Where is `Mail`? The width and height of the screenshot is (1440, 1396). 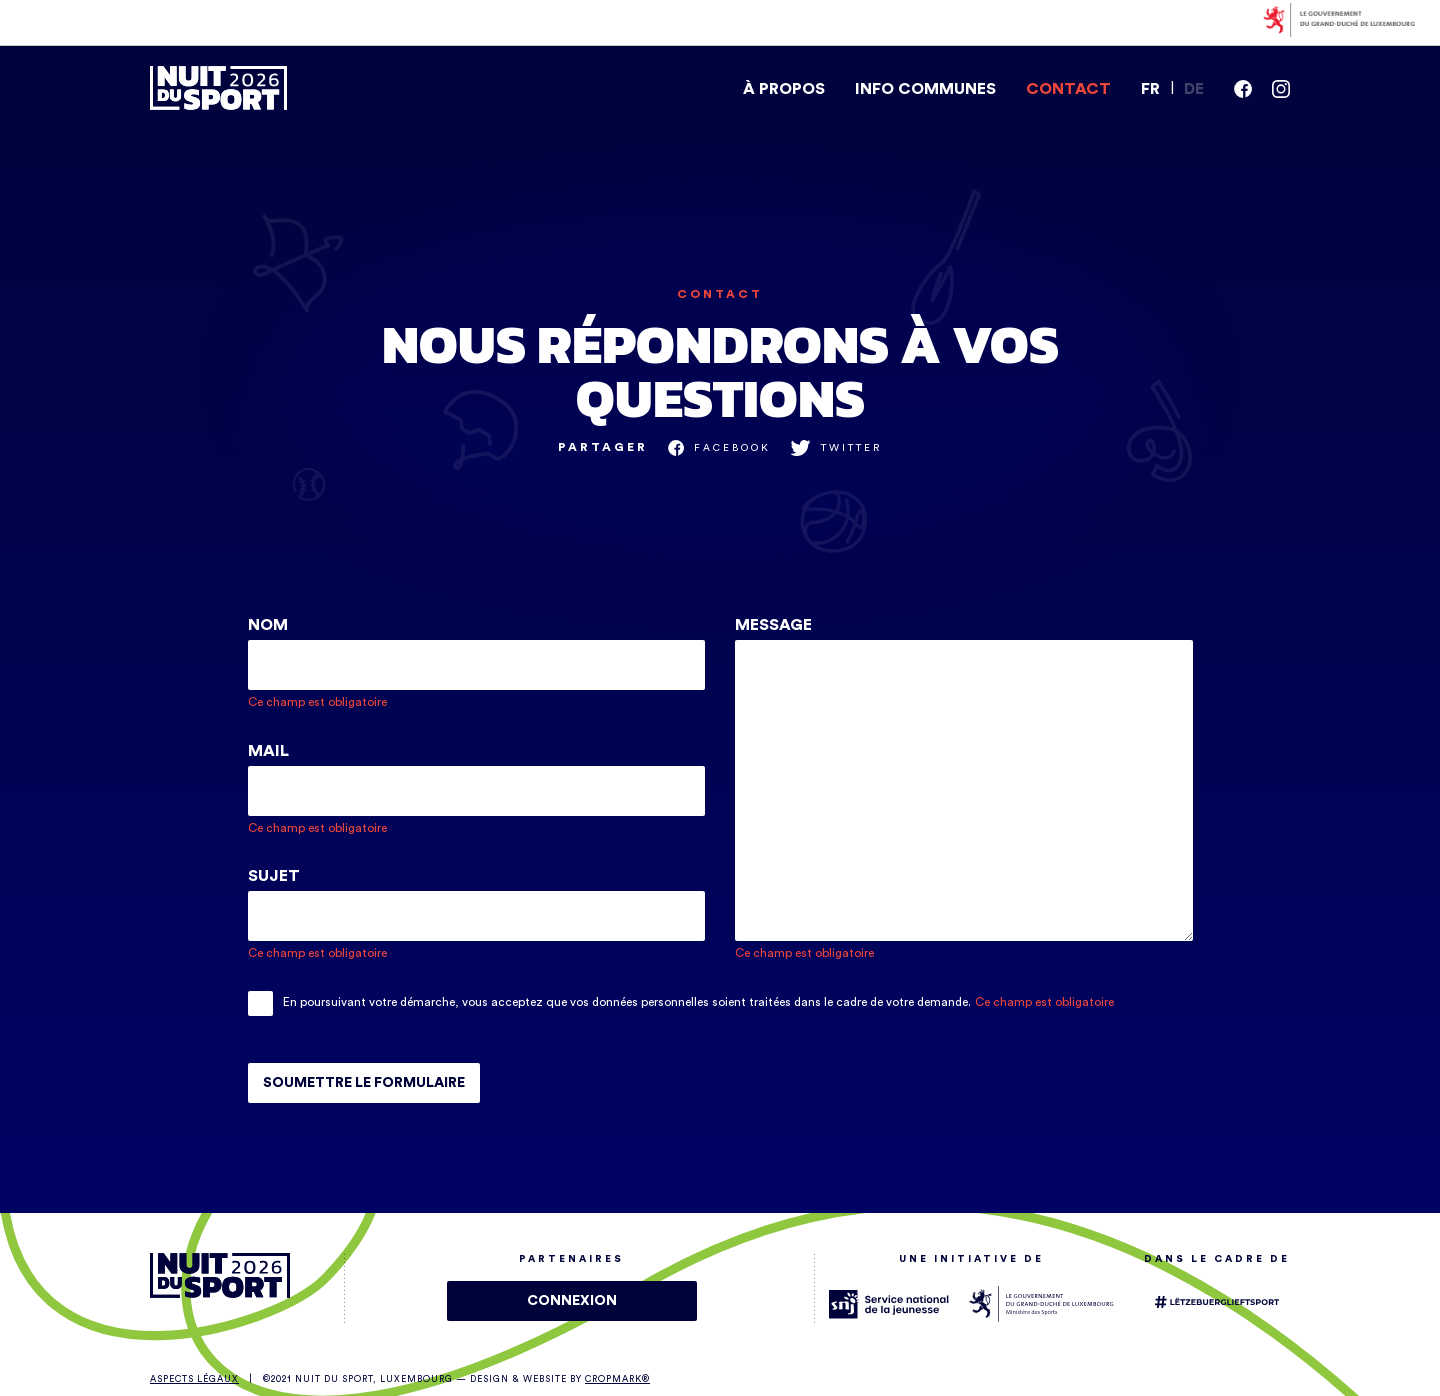 Mail is located at coordinates (268, 751).